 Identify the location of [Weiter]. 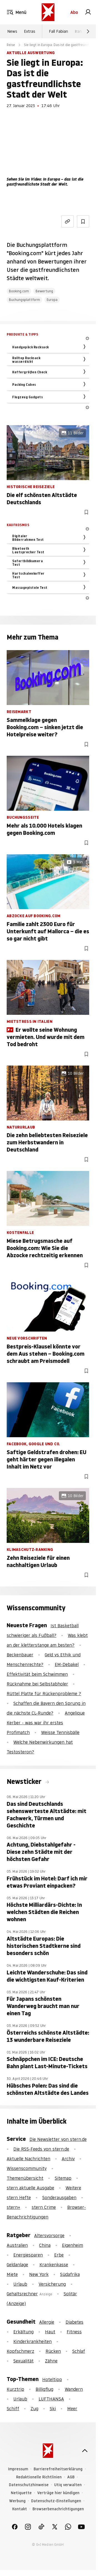
(88, 31).